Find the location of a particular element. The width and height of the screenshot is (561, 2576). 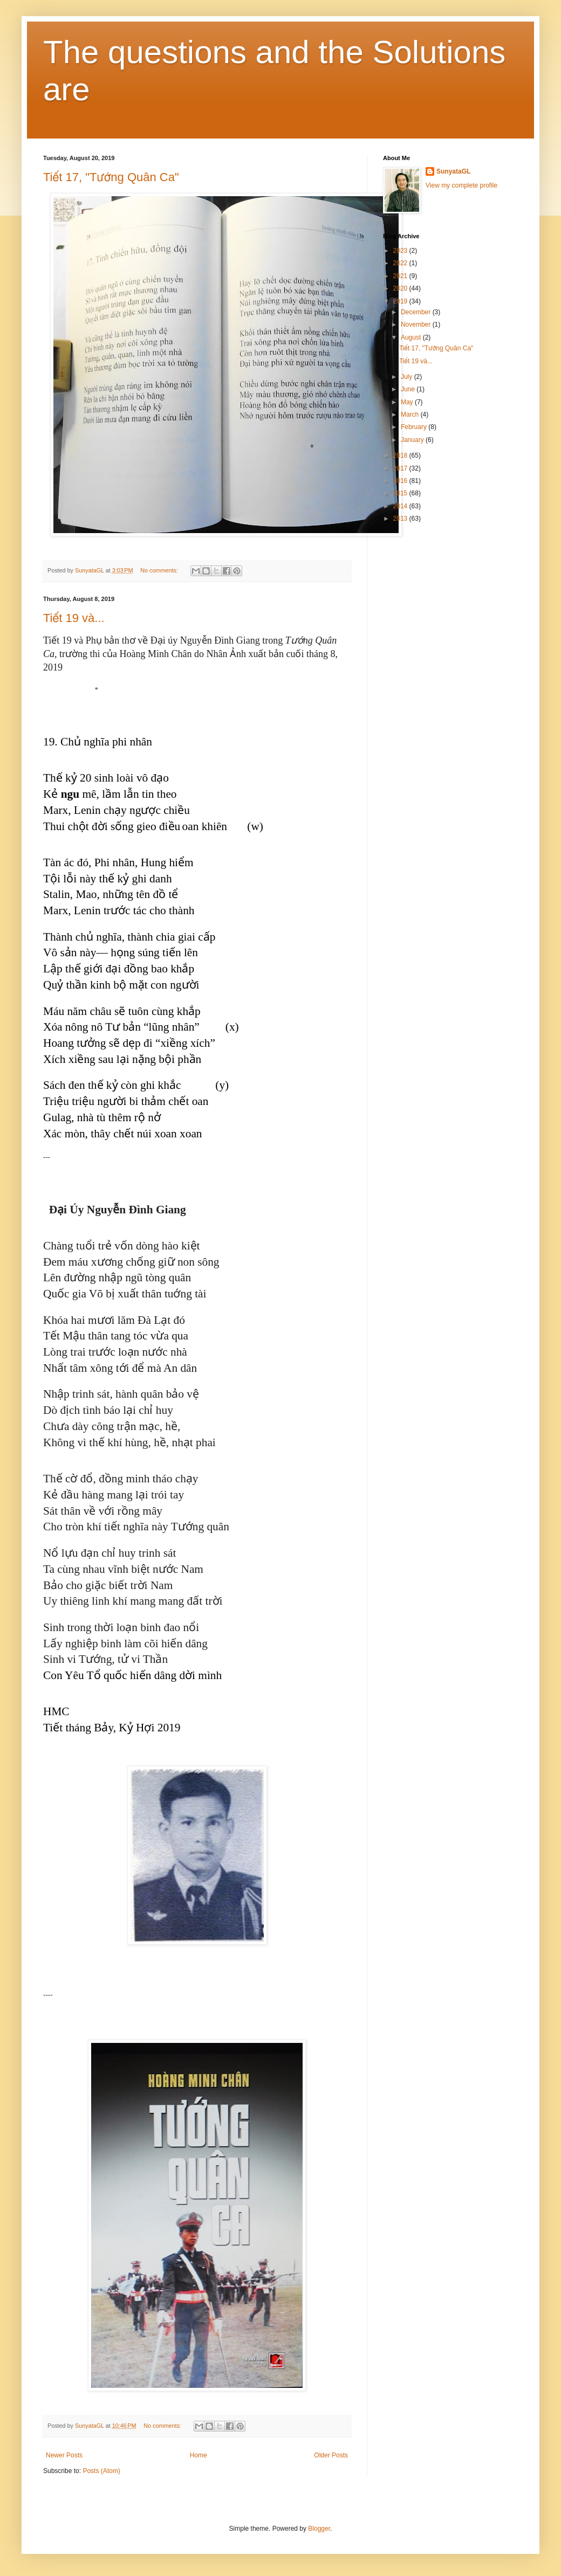

December is located at coordinates (417, 312).